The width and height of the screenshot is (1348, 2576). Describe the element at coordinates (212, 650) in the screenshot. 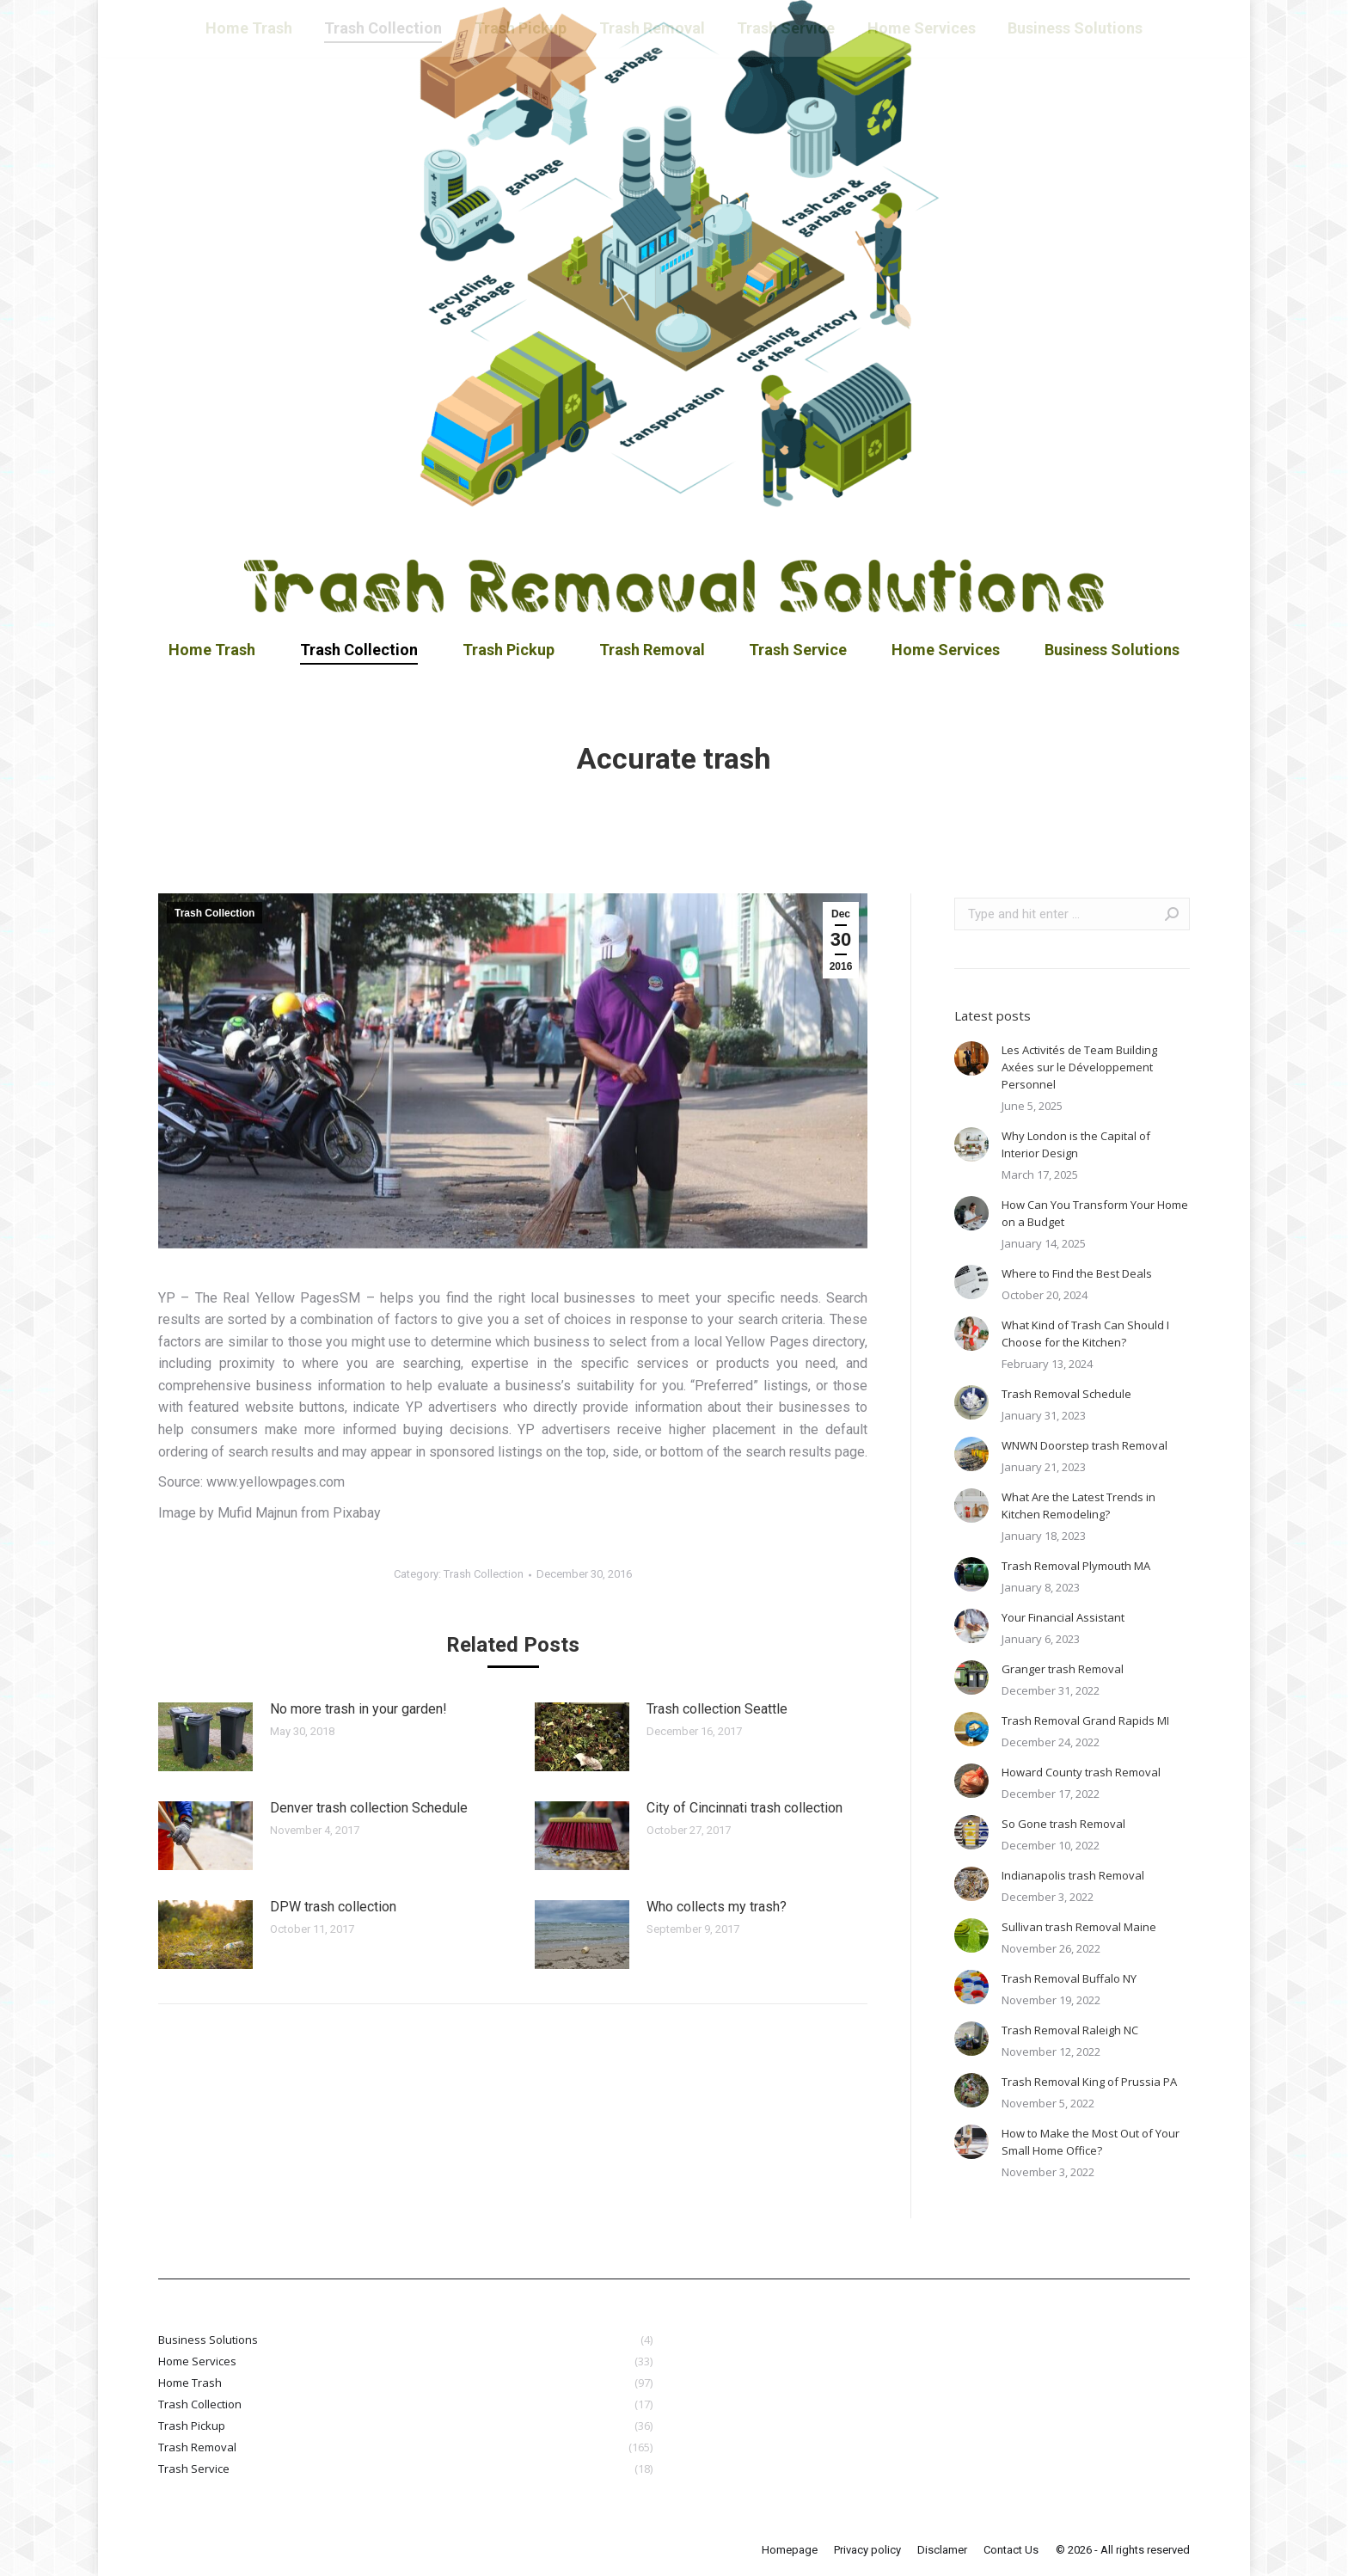

I see `[menuitem]` at that location.